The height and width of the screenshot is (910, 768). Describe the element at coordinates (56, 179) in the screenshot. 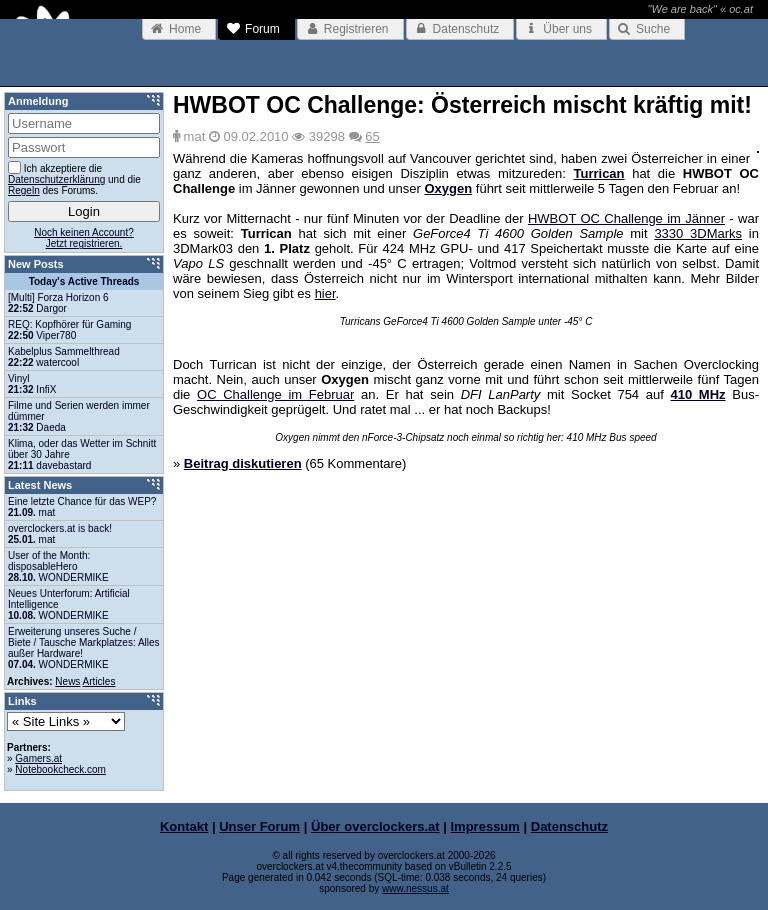

I see `Datenschutzerklärung` at that location.